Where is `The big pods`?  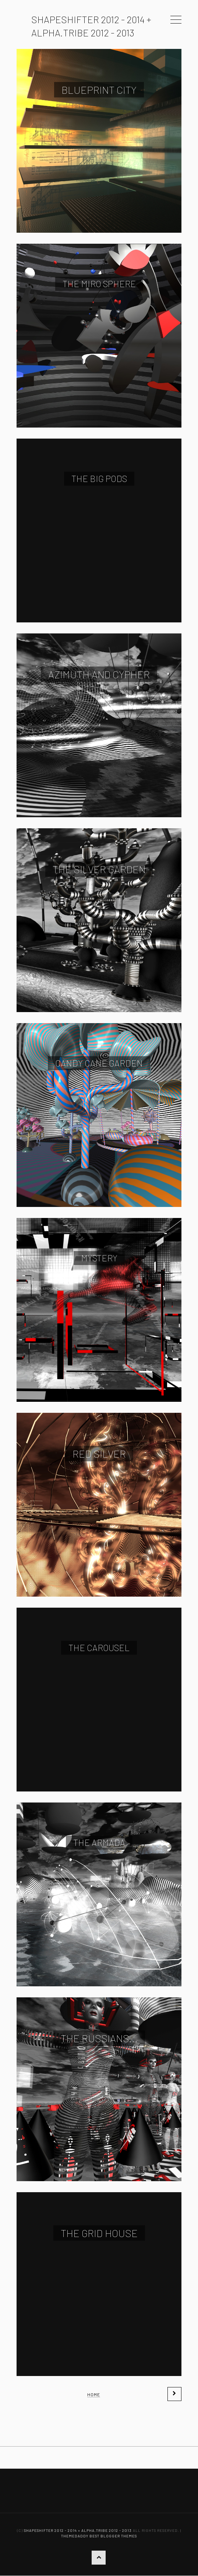 The big pods is located at coordinates (99, 478).